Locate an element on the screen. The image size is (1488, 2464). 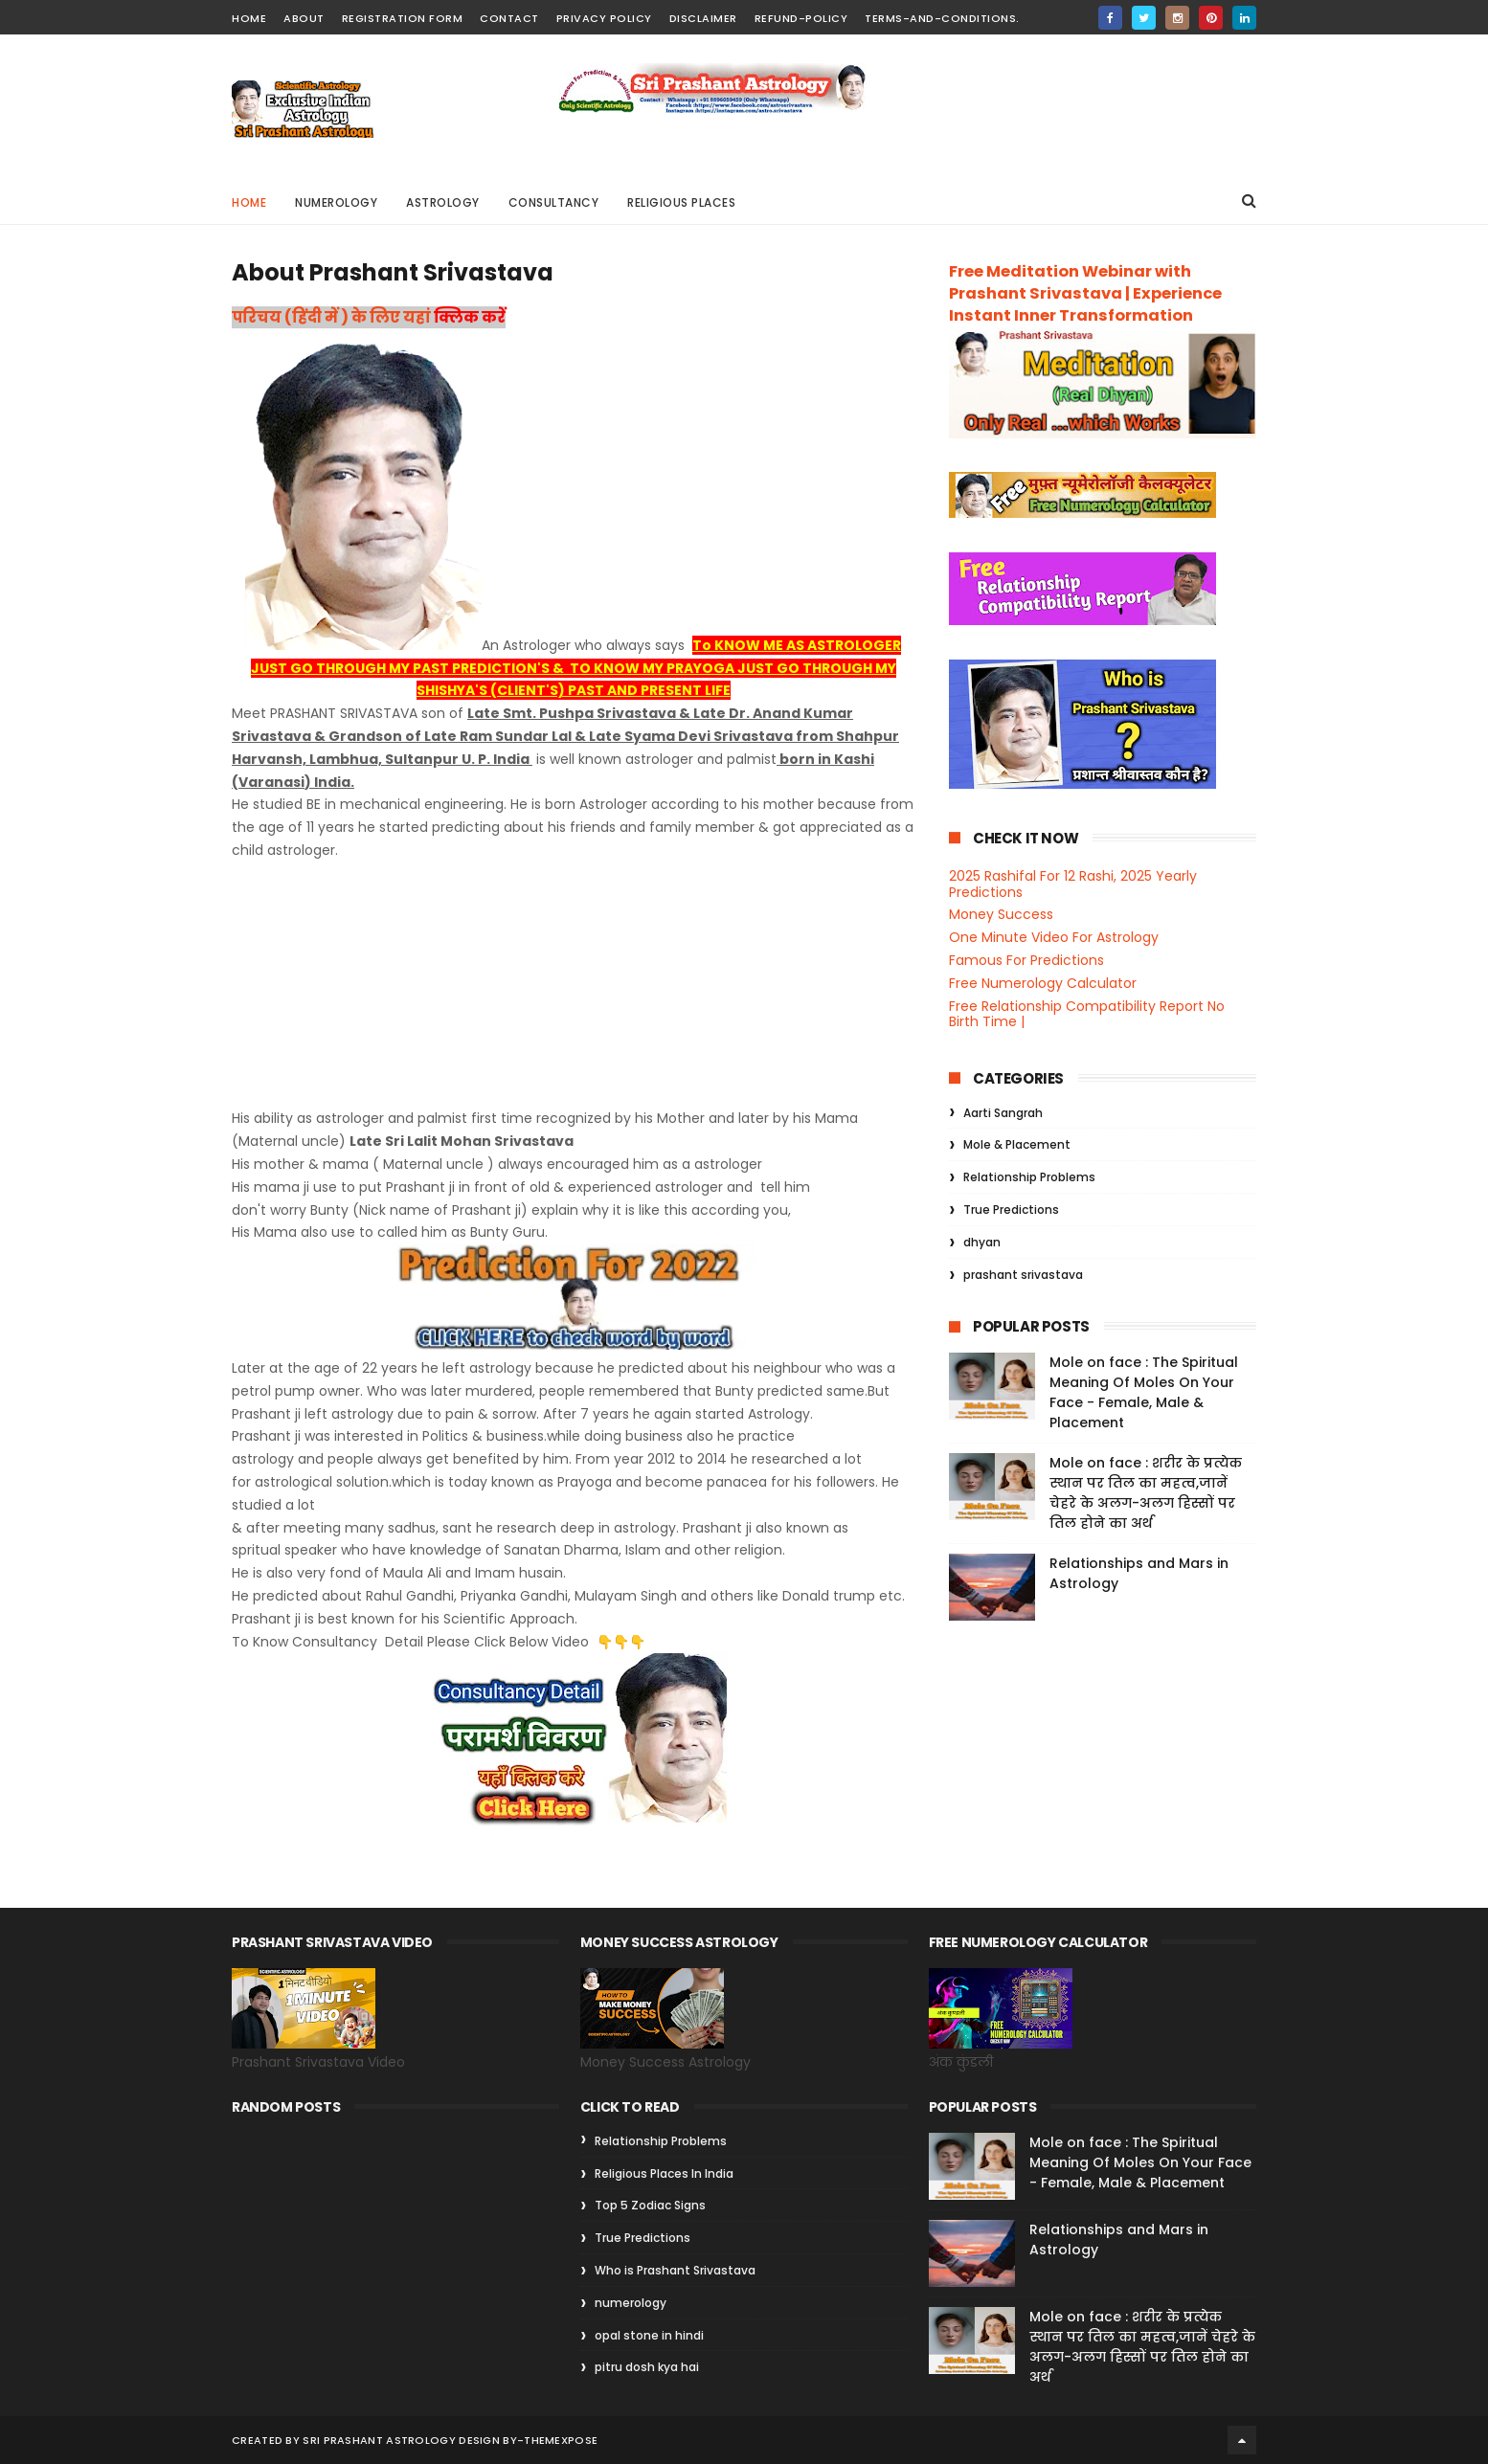
numerology is located at coordinates (630, 2303).